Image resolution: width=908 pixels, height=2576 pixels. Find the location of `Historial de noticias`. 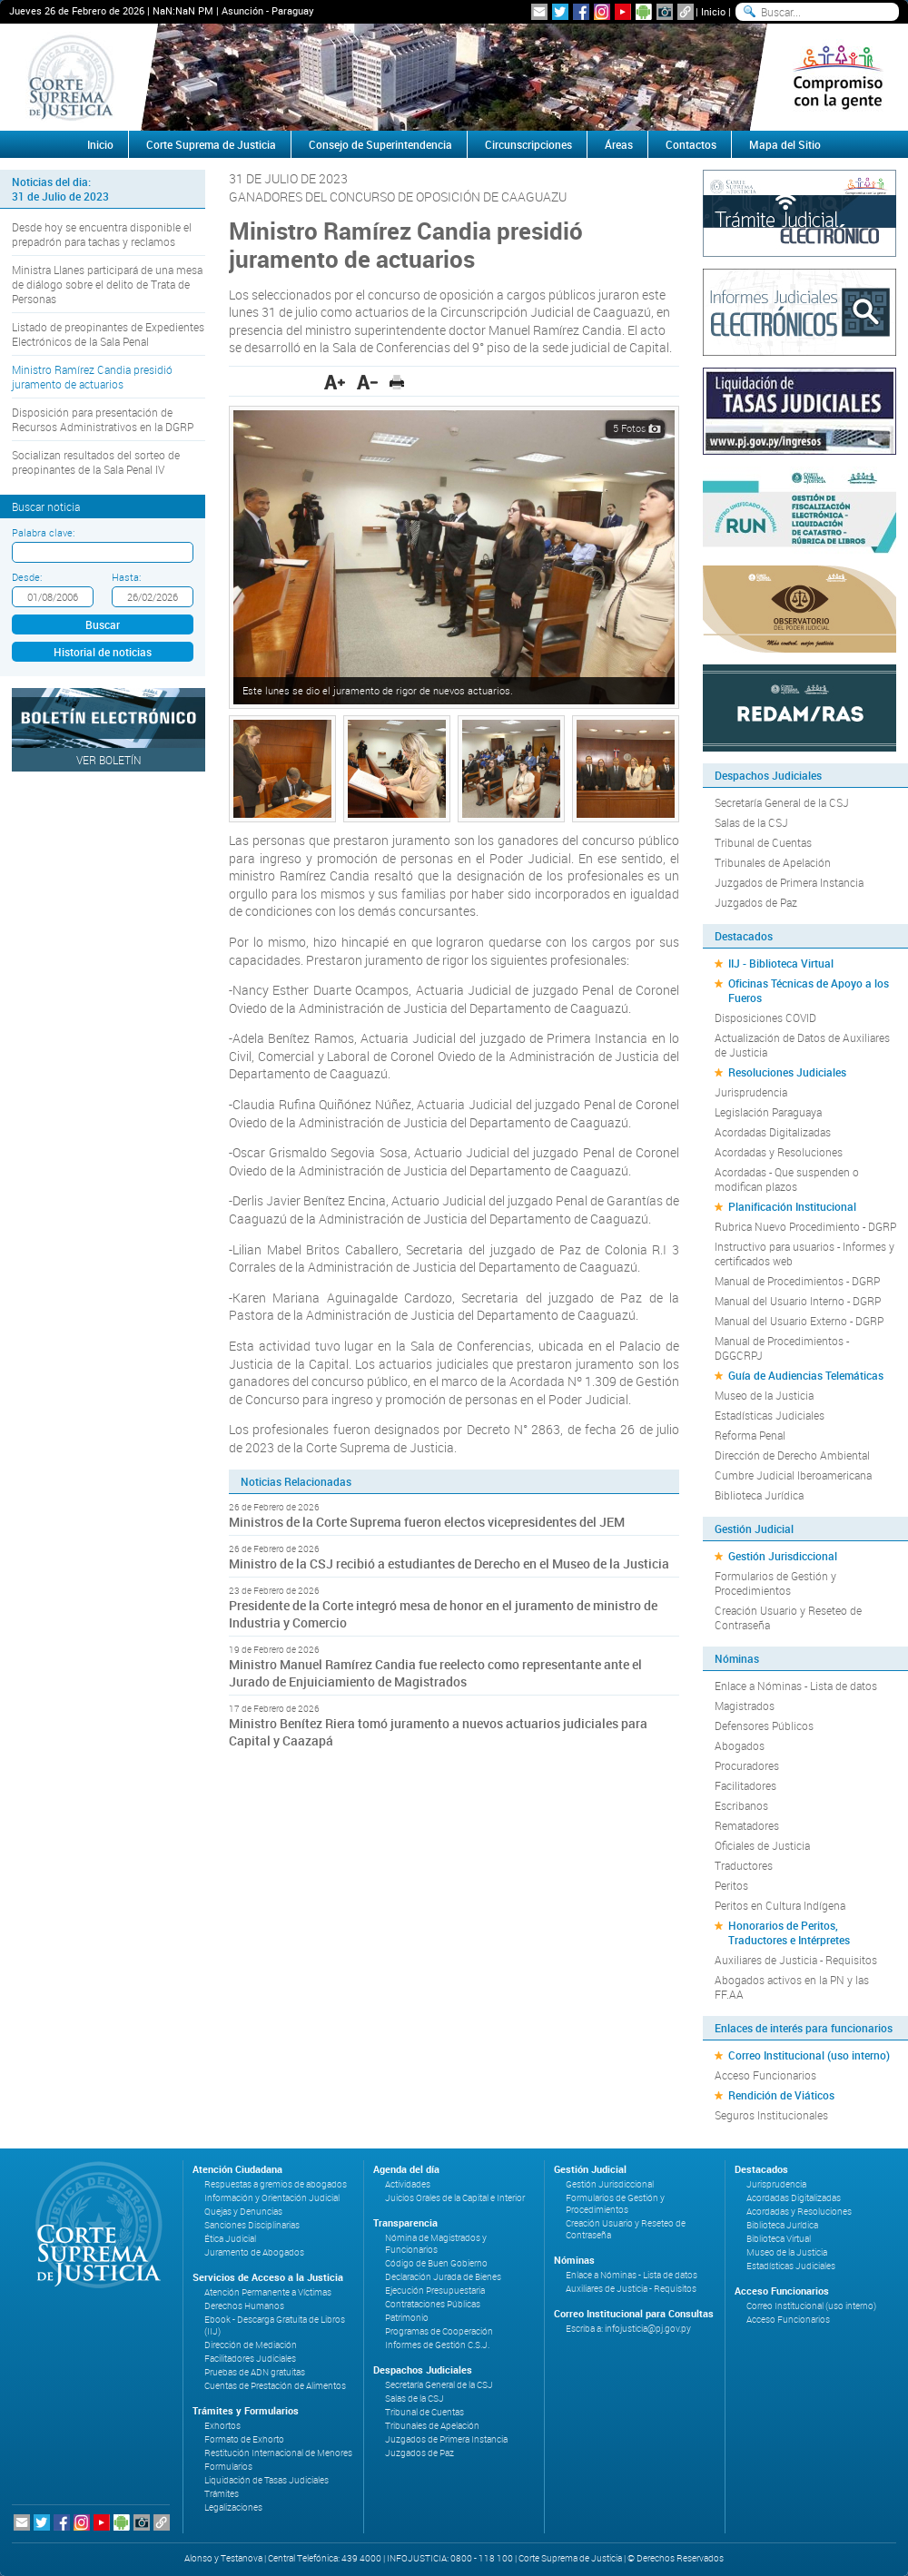

Historial de noticias is located at coordinates (103, 651).